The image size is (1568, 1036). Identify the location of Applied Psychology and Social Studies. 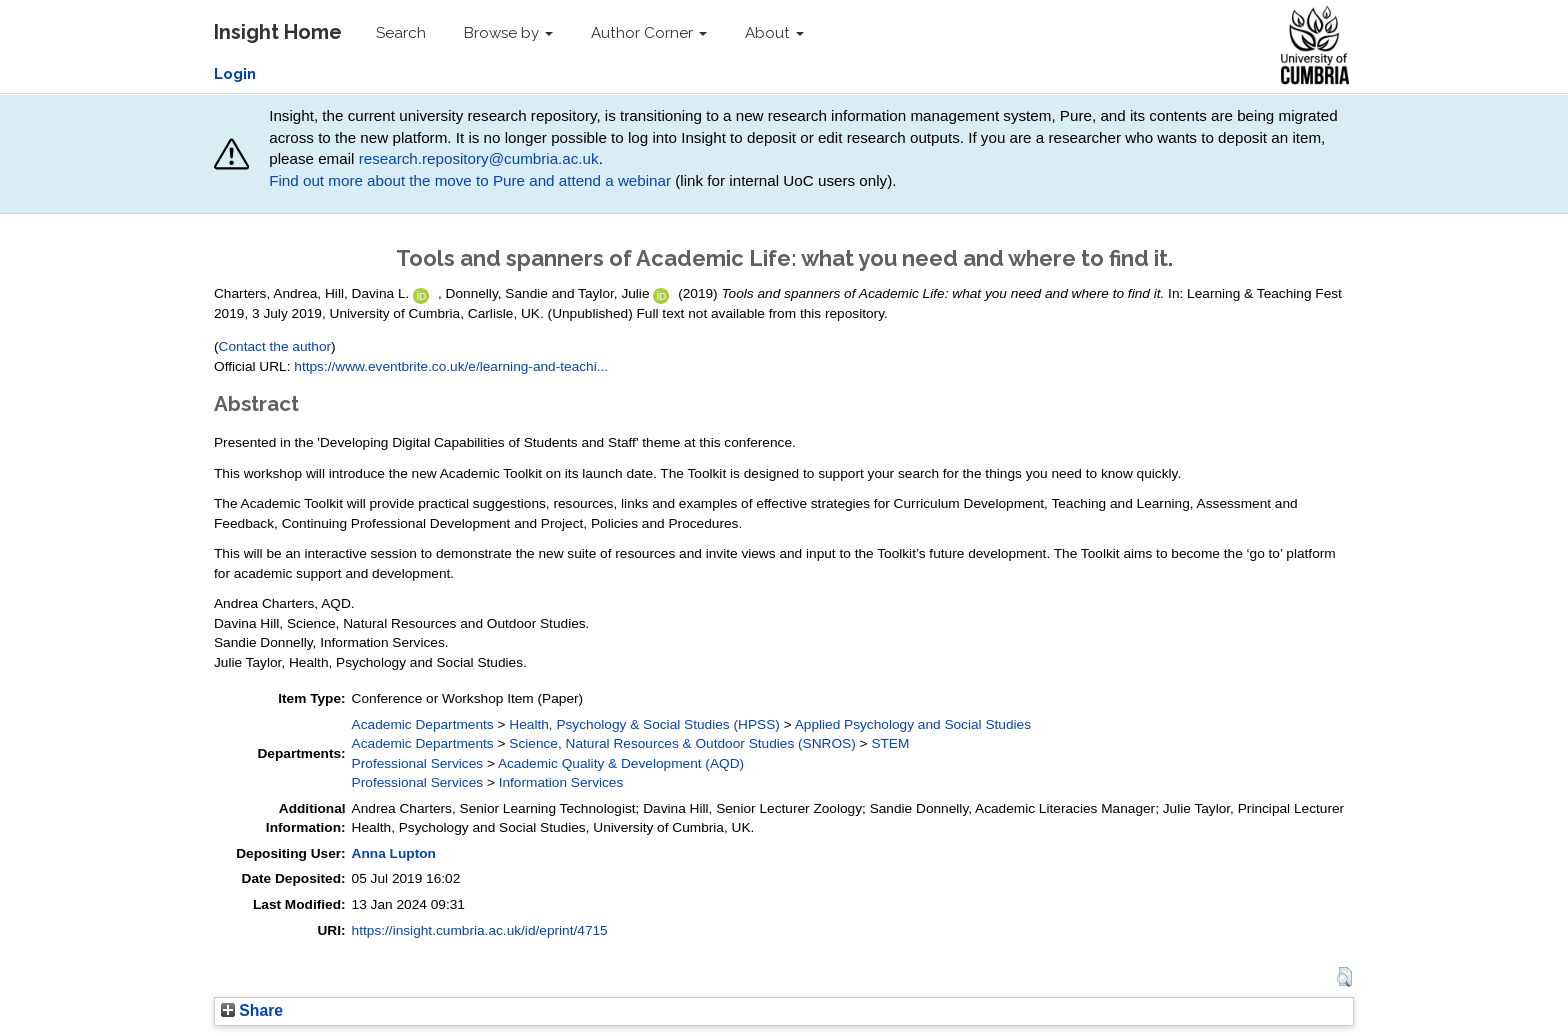
(913, 724).